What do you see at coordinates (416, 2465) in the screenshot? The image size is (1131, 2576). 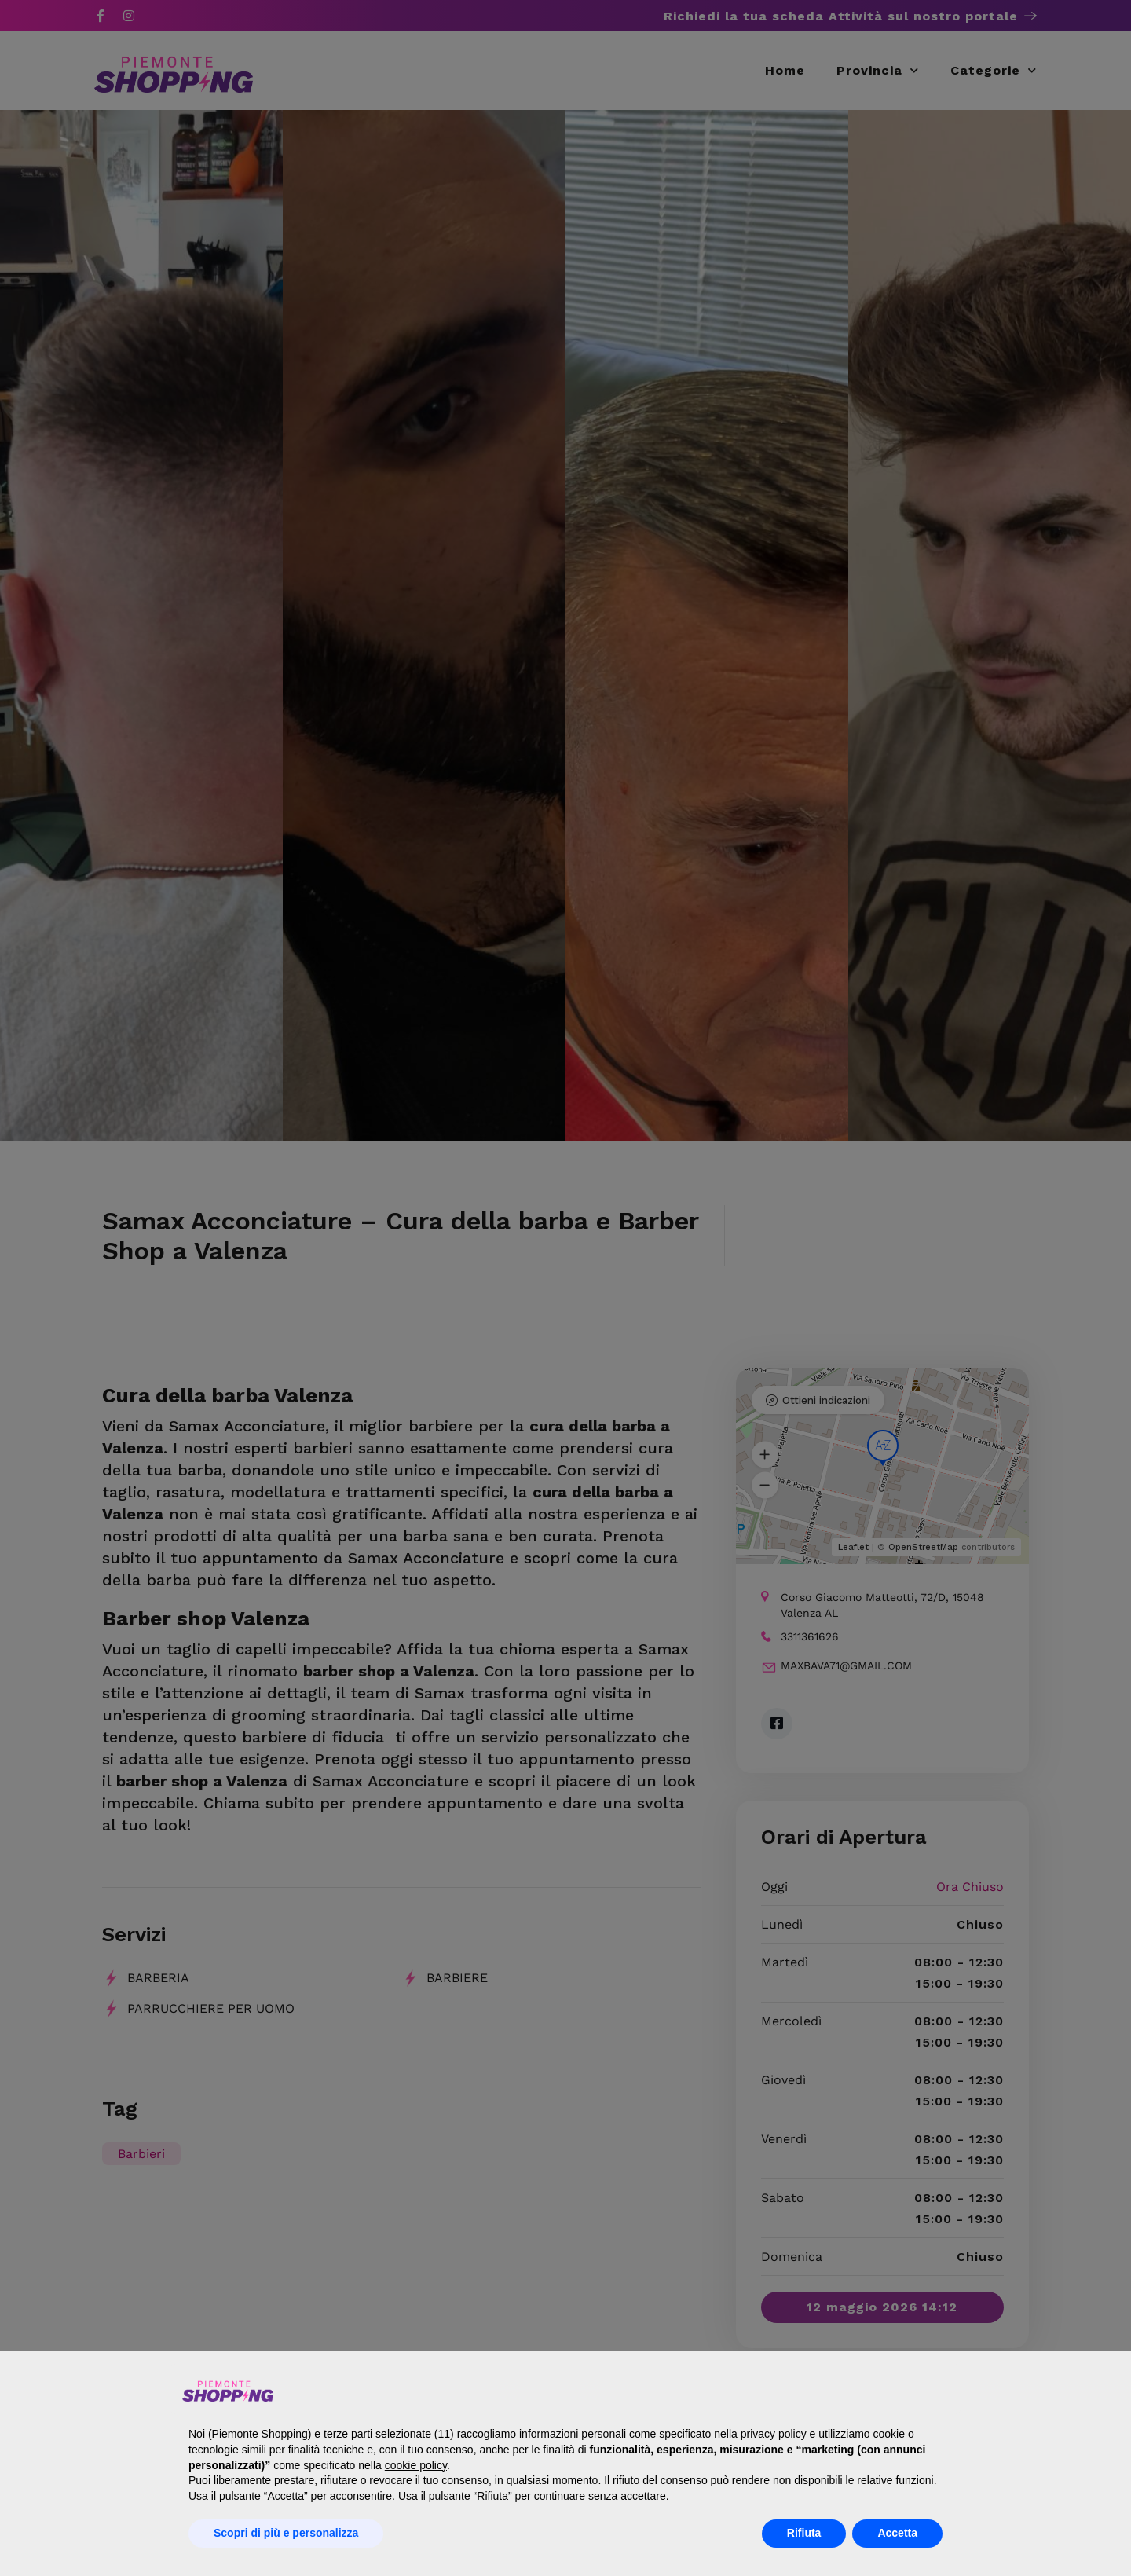 I see `cookie policy [button]` at bounding box center [416, 2465].